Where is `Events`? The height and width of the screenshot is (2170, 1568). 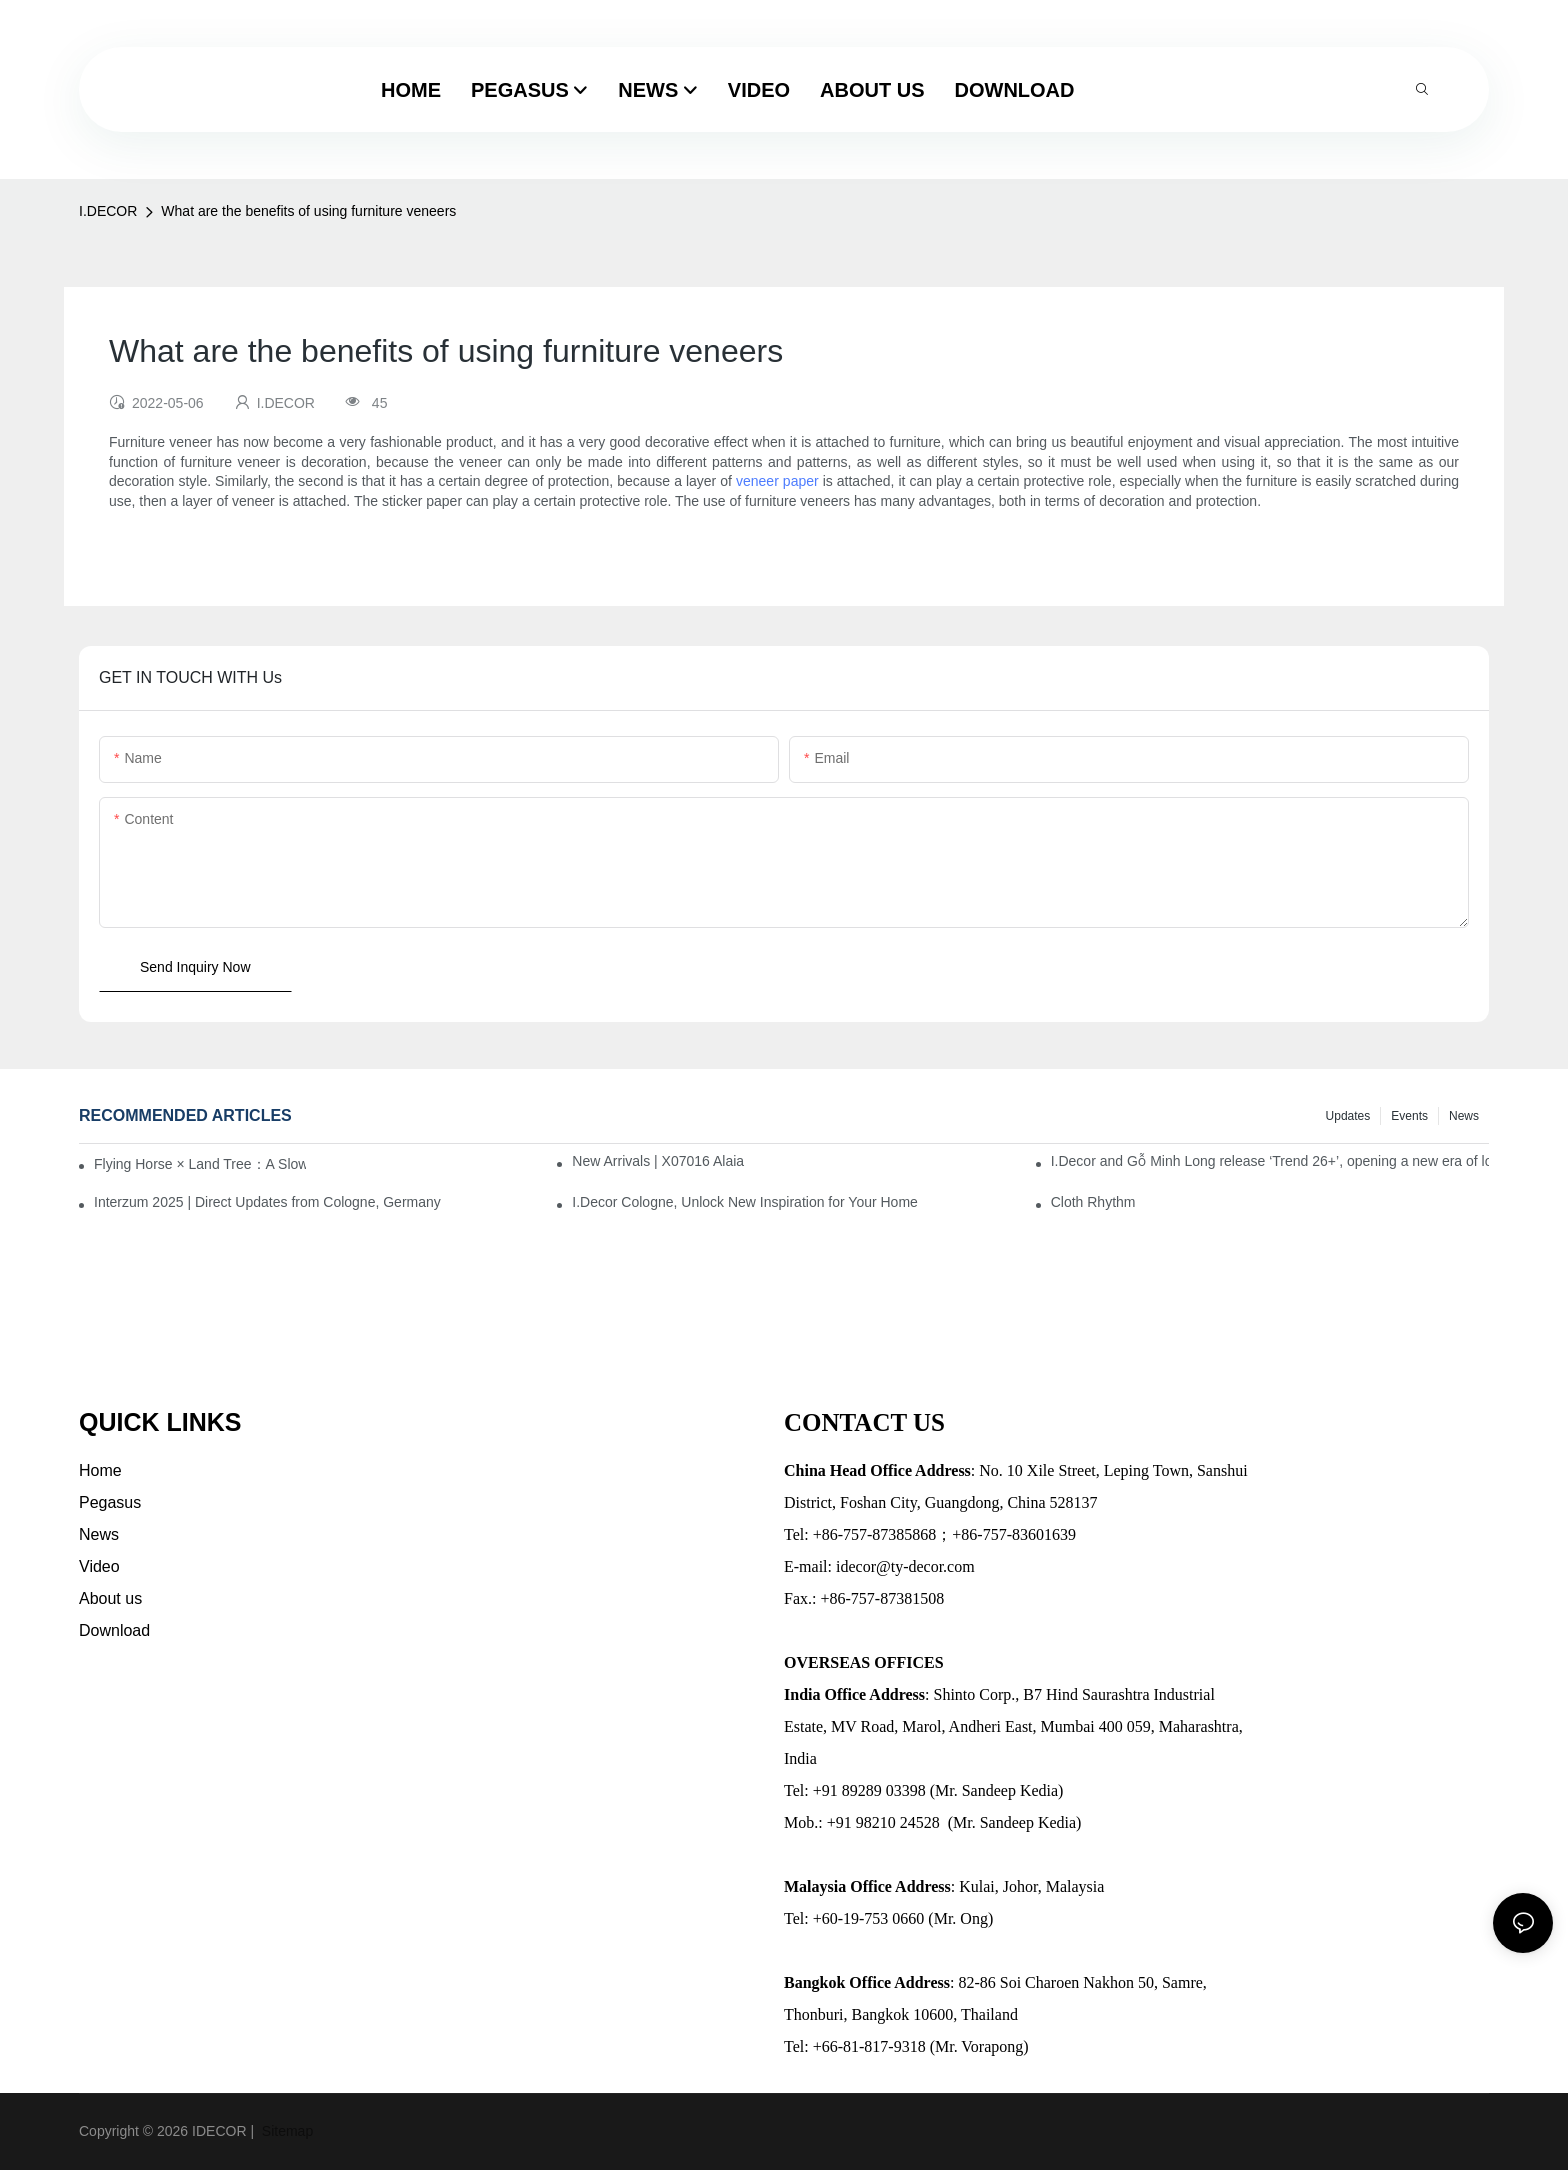
Events is located at coordinates (1409, 1116).